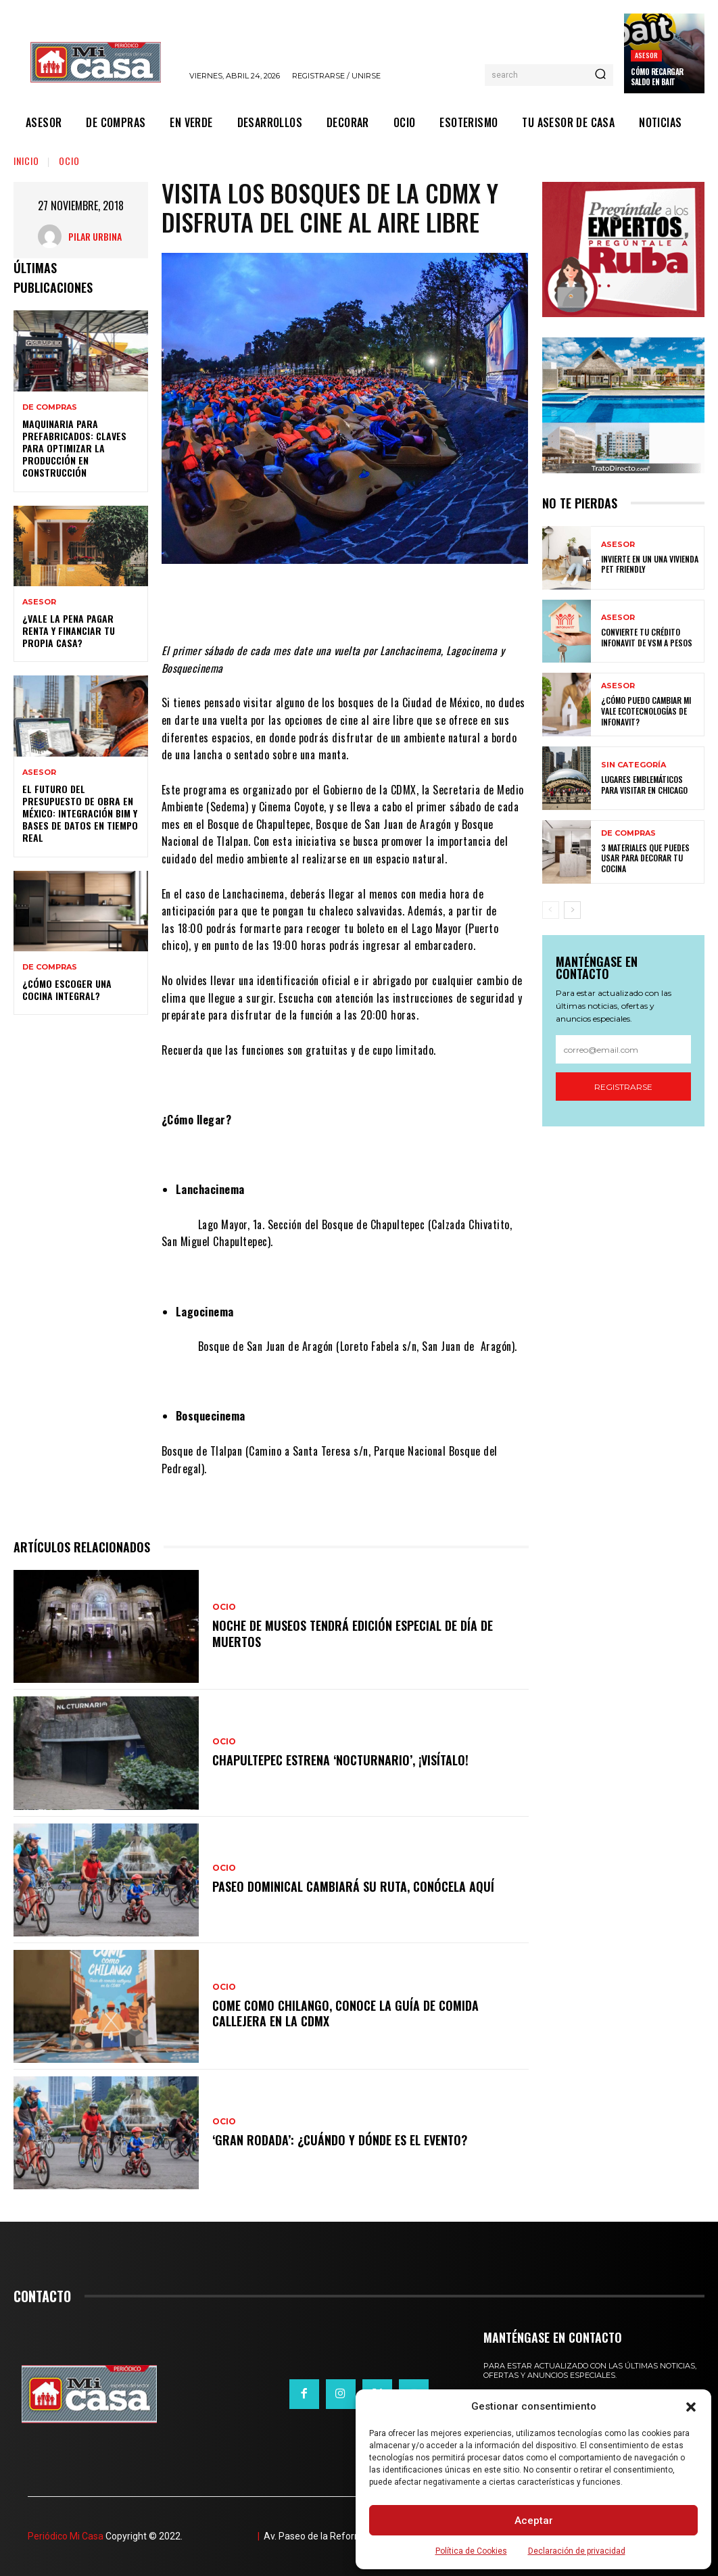 This screenshot has width=718, height=2576. What do you see at coordinates (74, 448) in the screenshot?
I see `Maquinaria para prefabricados: claves para optimizar la producción en construcción` at bounding box center [74, 448].